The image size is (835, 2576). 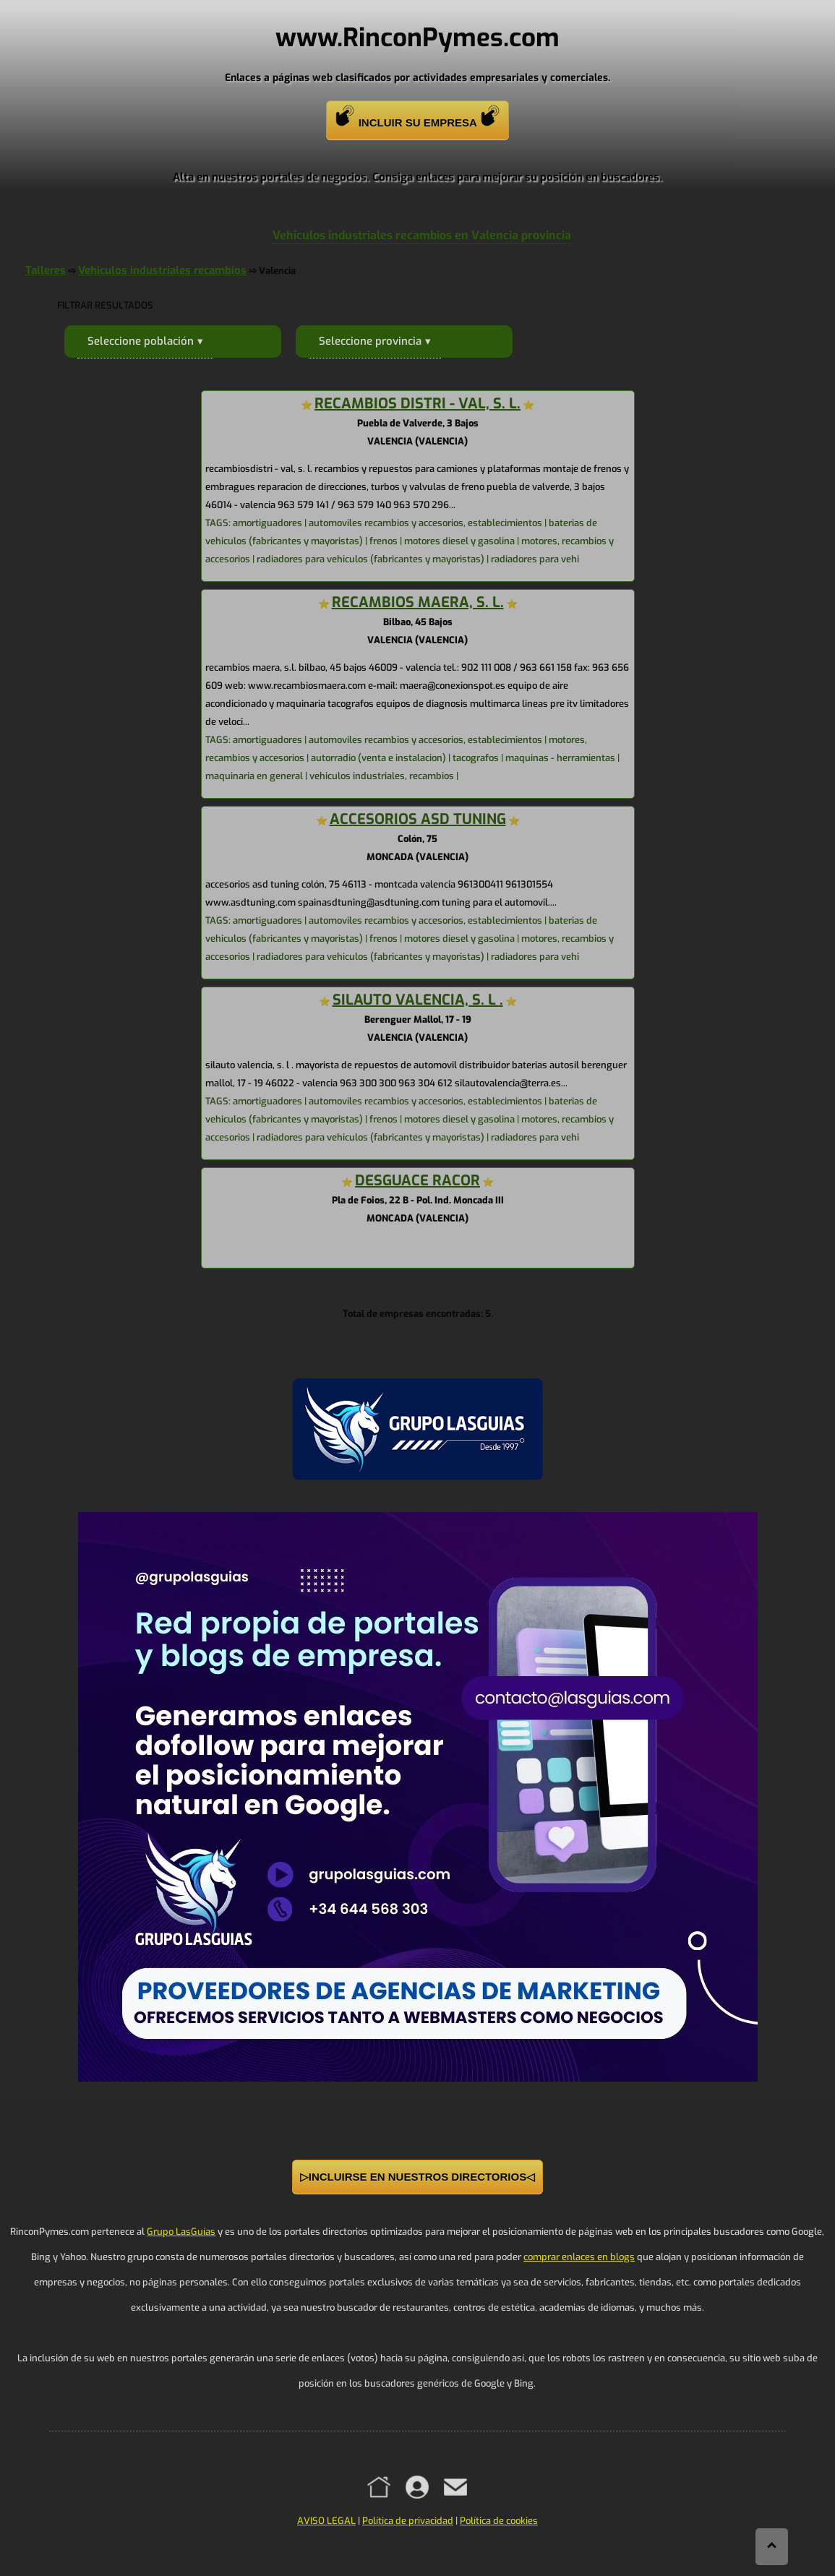 I want to click on ACCESORIOS ASD TUNING, so click(x=418, y=819).